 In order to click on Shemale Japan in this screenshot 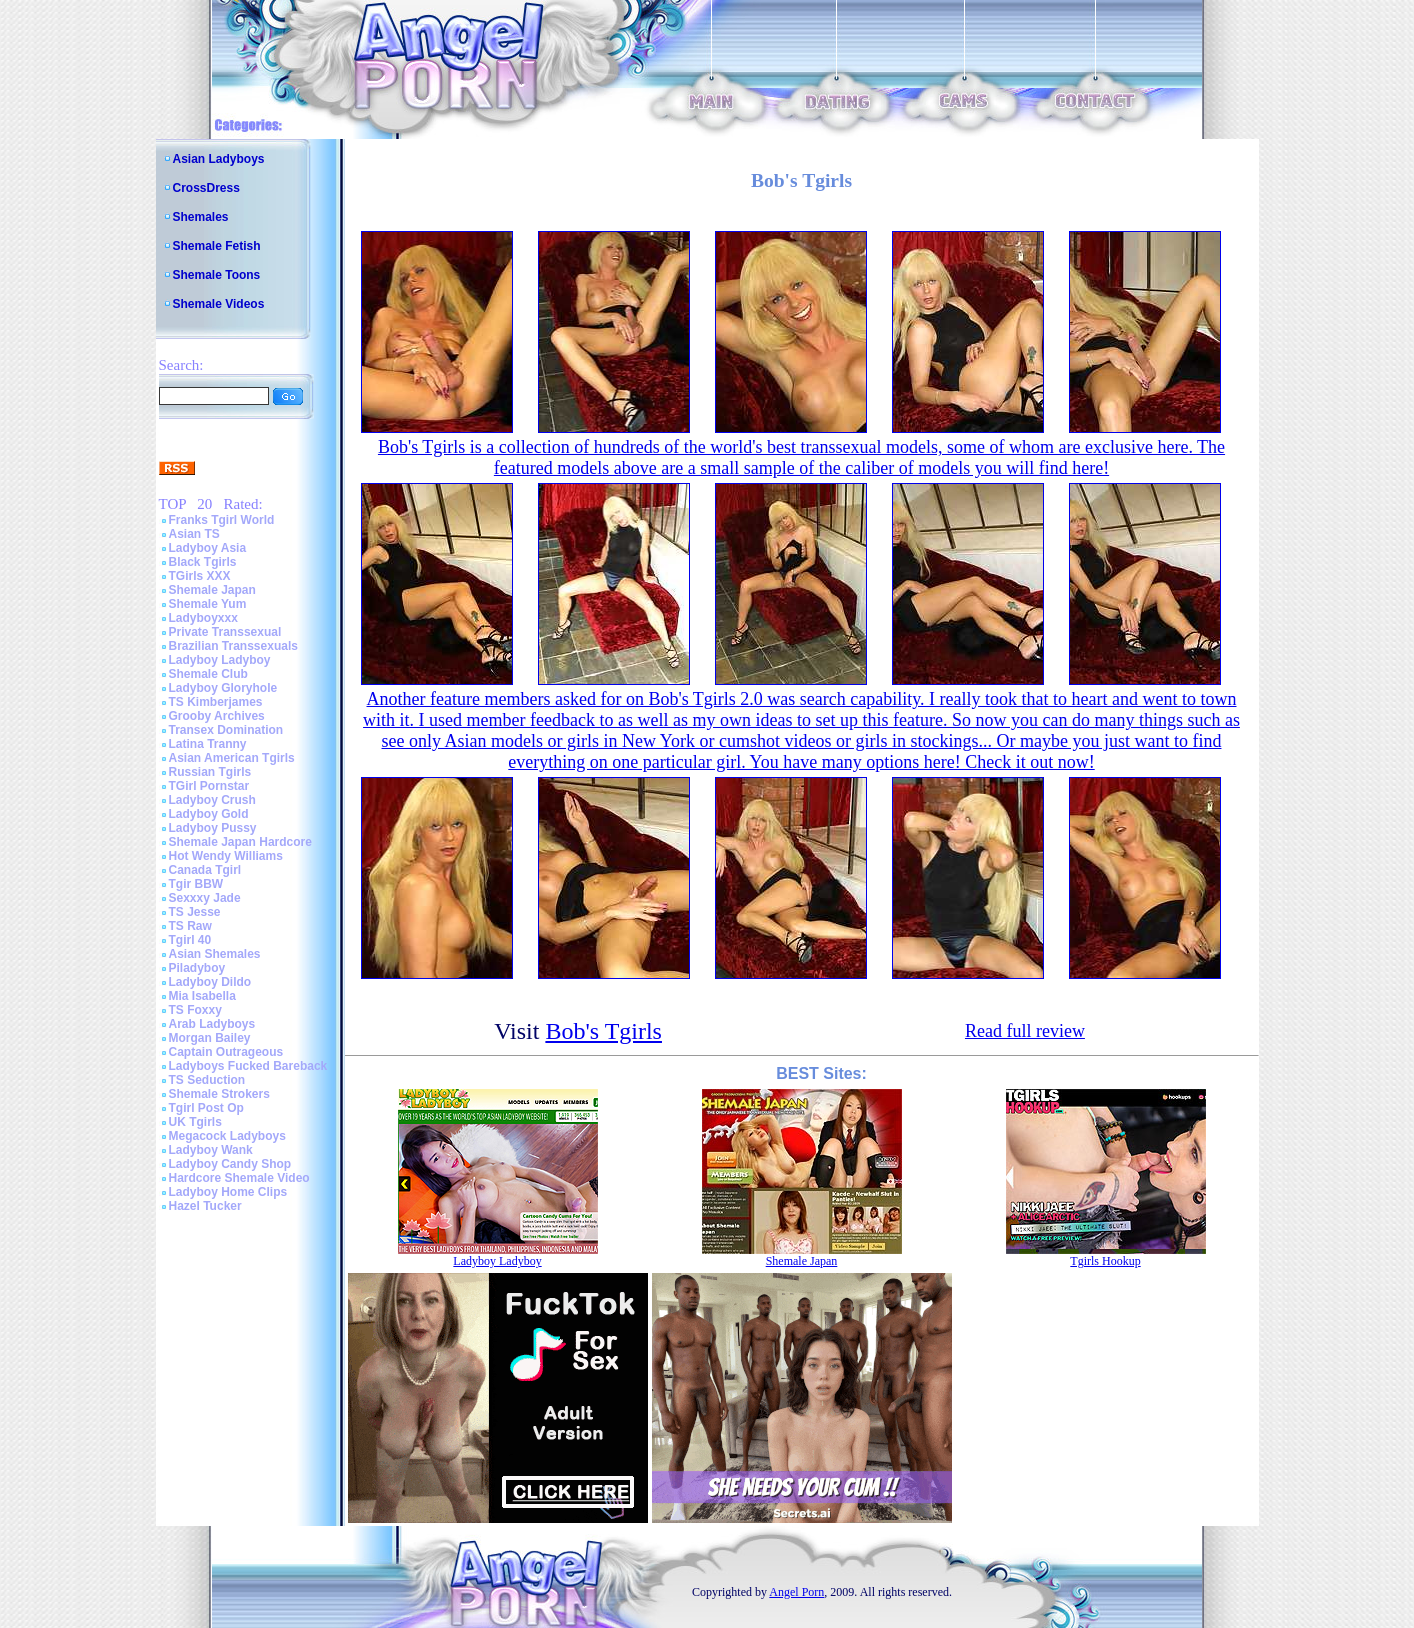, I will do `click(212, 590)`.